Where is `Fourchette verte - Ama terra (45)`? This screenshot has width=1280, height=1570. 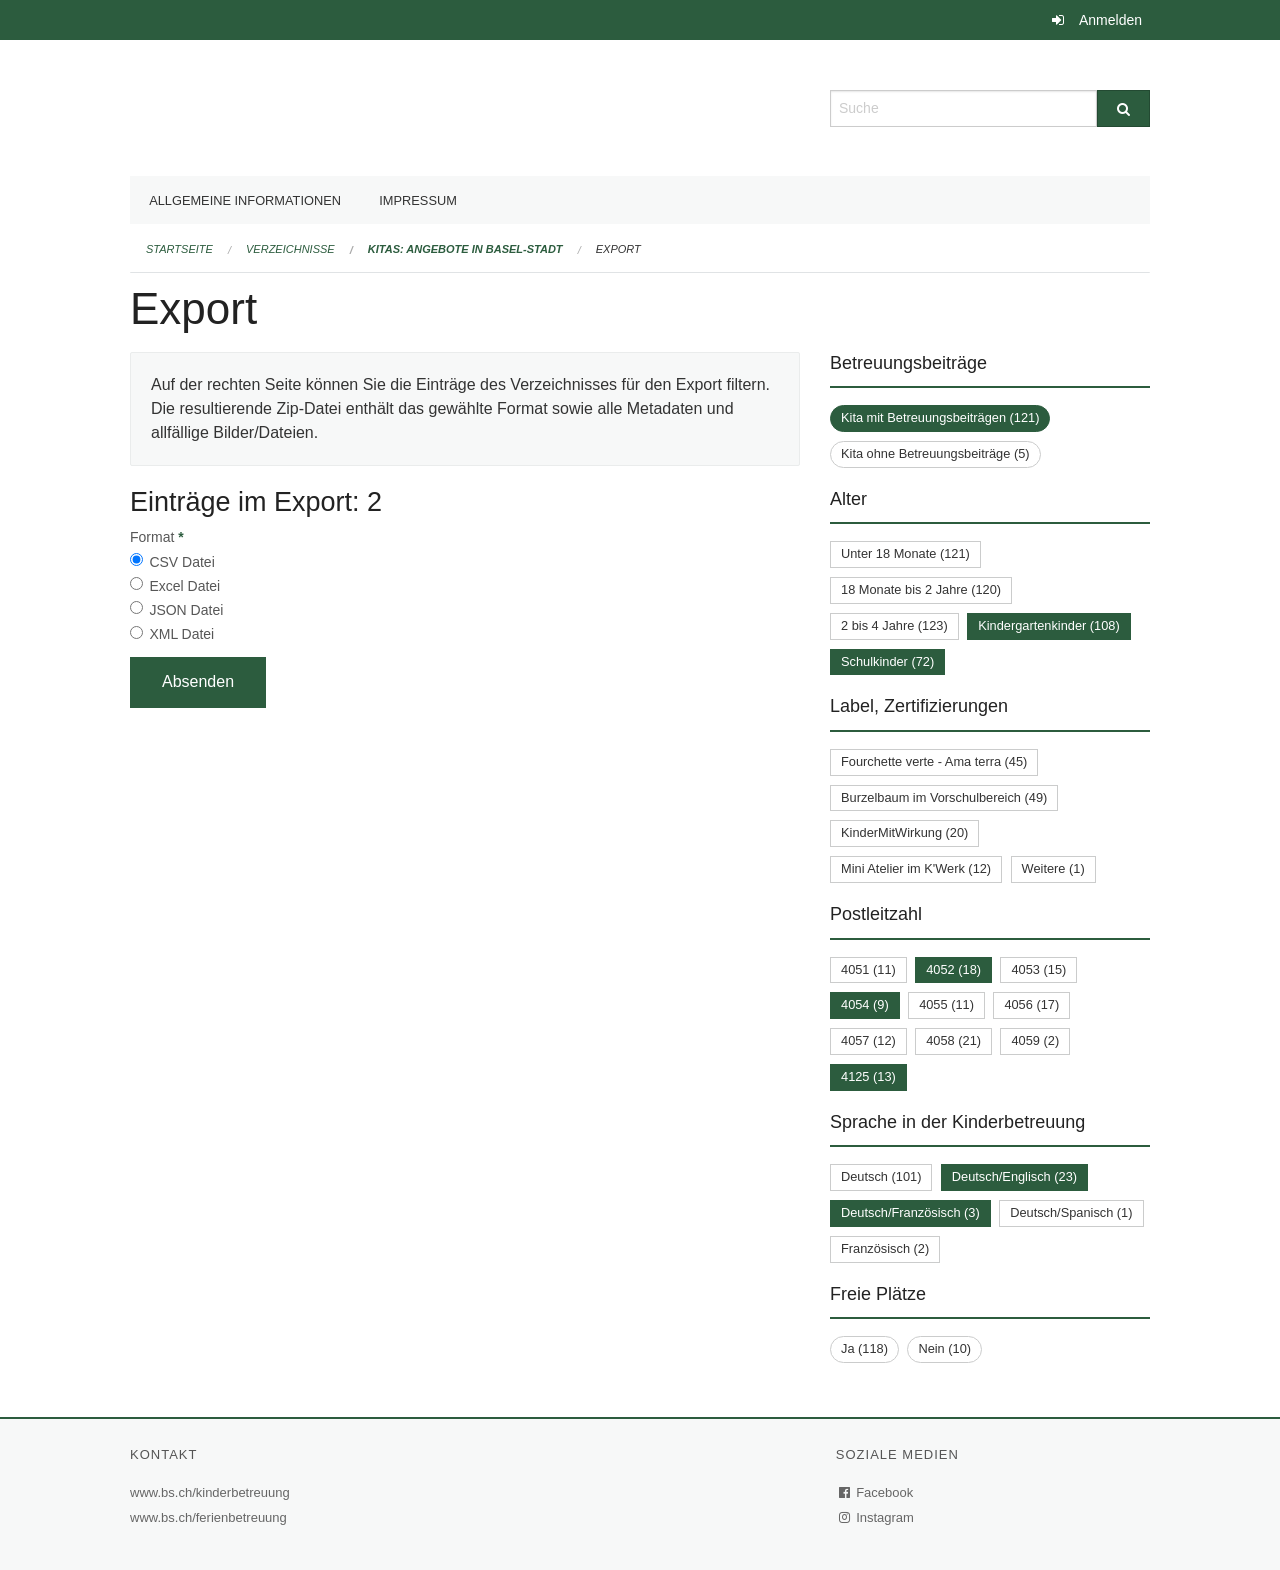 Fourchette verte - Ama terra (45) is located at coordinates (934, 761).